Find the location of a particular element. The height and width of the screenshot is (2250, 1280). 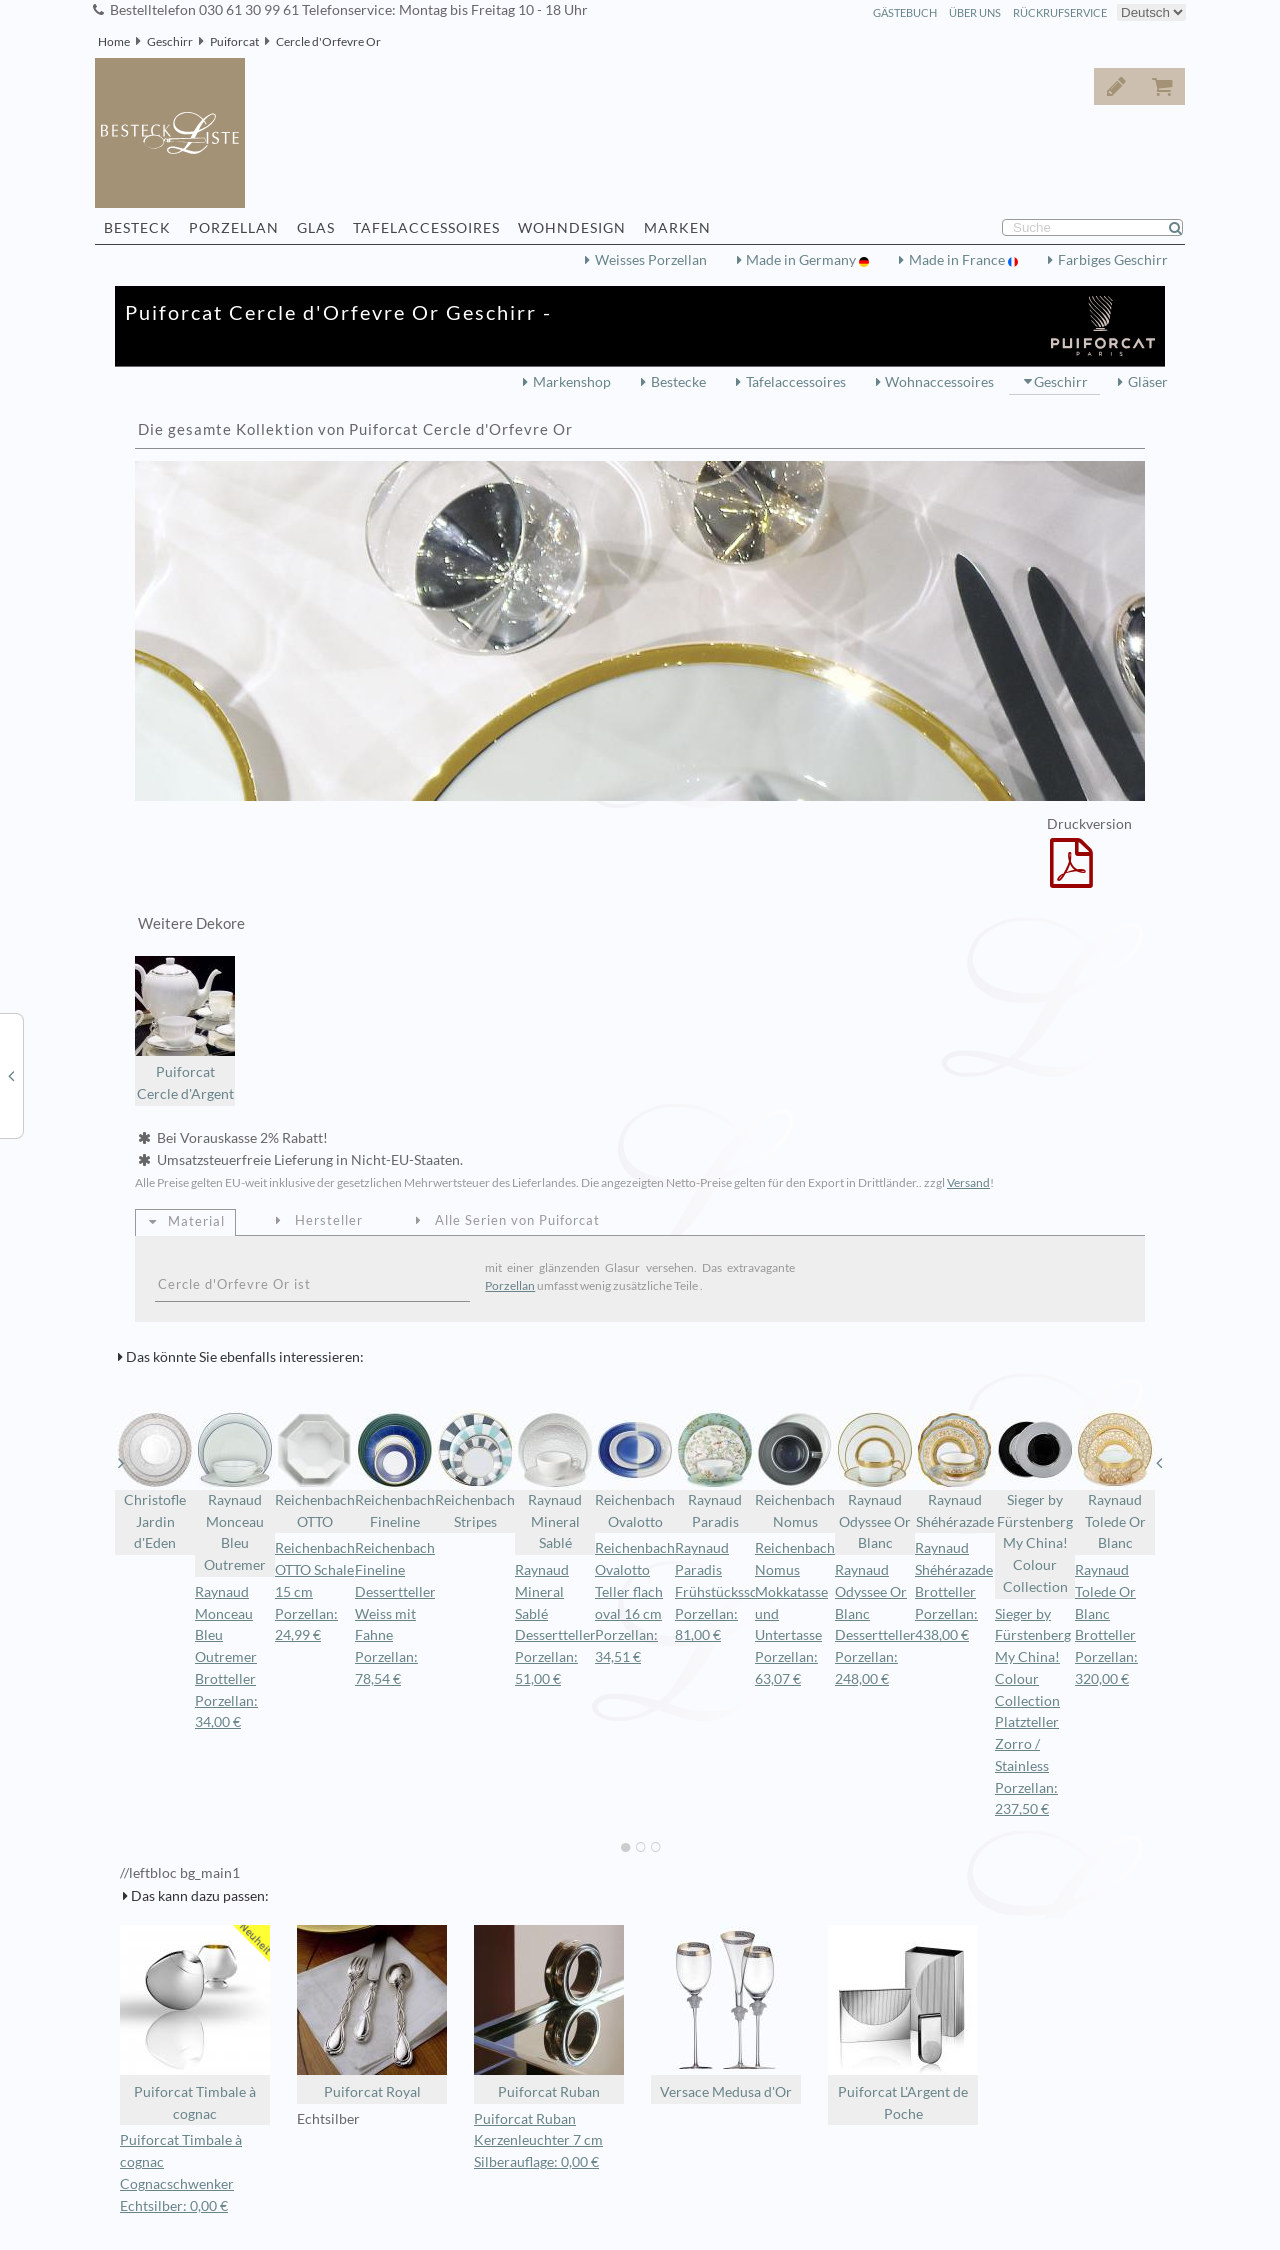

Markenshop is located at coordinates (572, 382).